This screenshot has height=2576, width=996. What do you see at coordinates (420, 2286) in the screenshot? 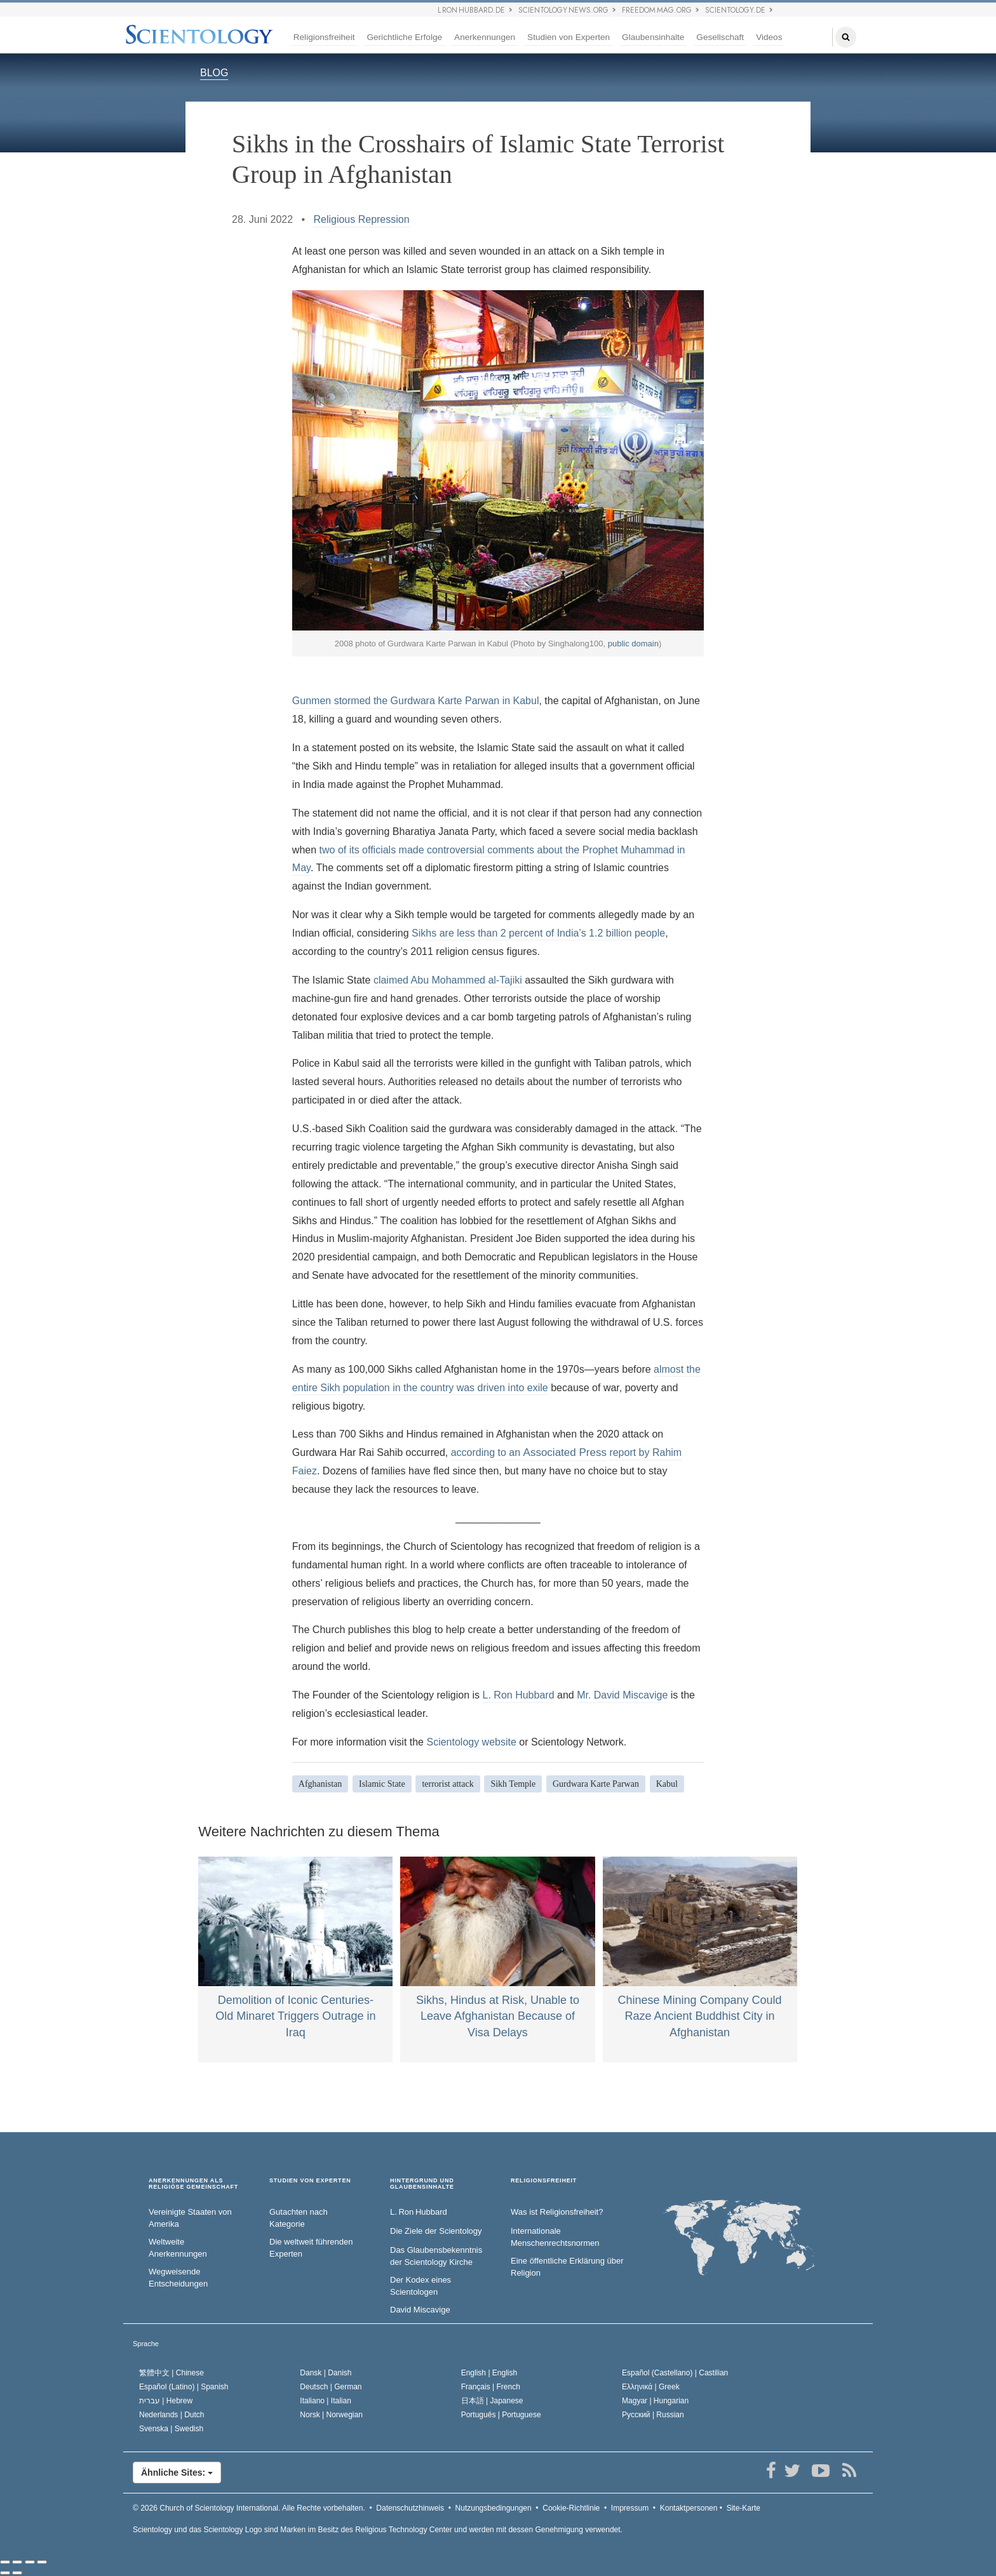
I see `Der Kodex eines Scientologen` at bounding box center [420, 2286].